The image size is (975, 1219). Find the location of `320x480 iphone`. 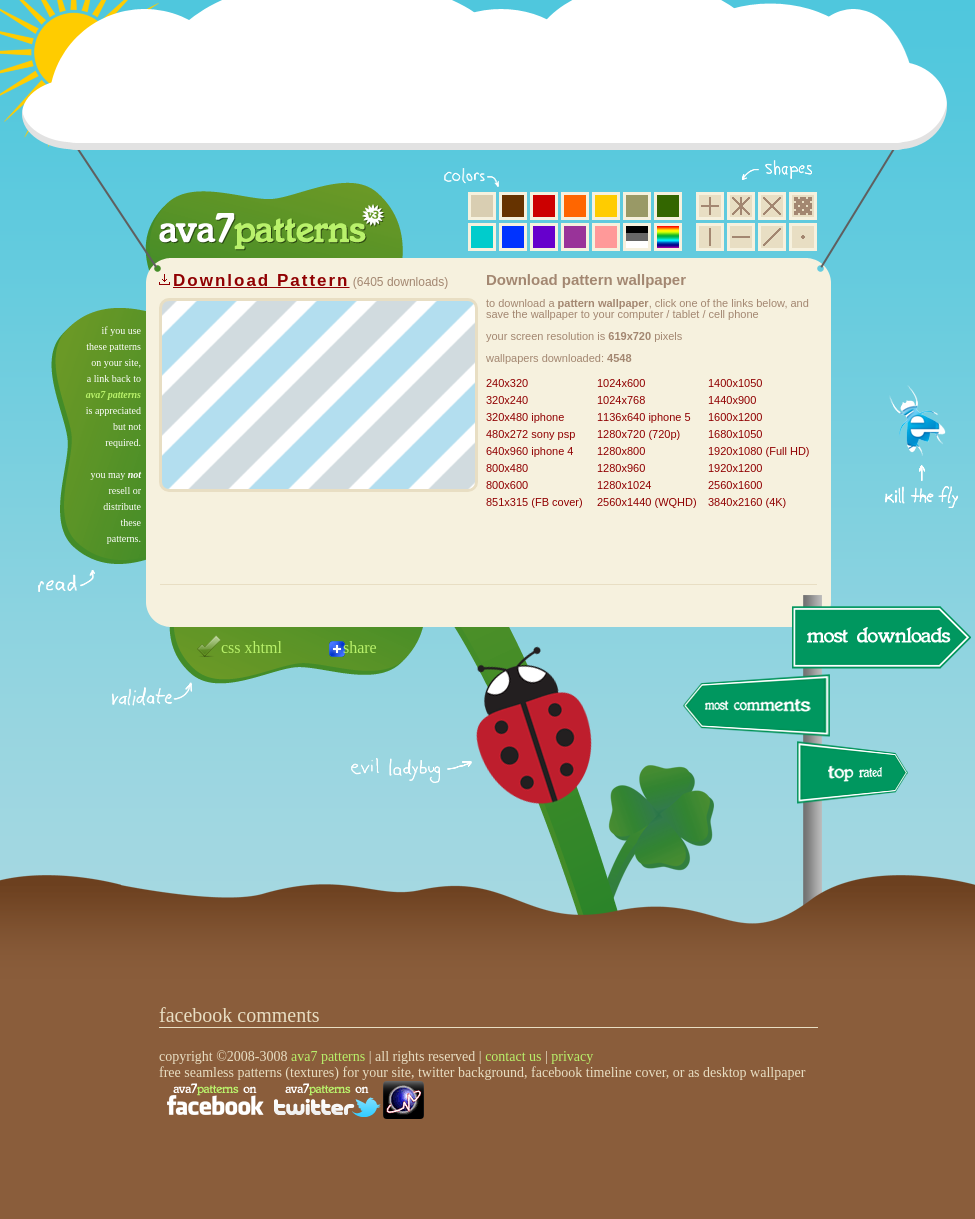

320x480 iphone is located at coordinates (525, 417).